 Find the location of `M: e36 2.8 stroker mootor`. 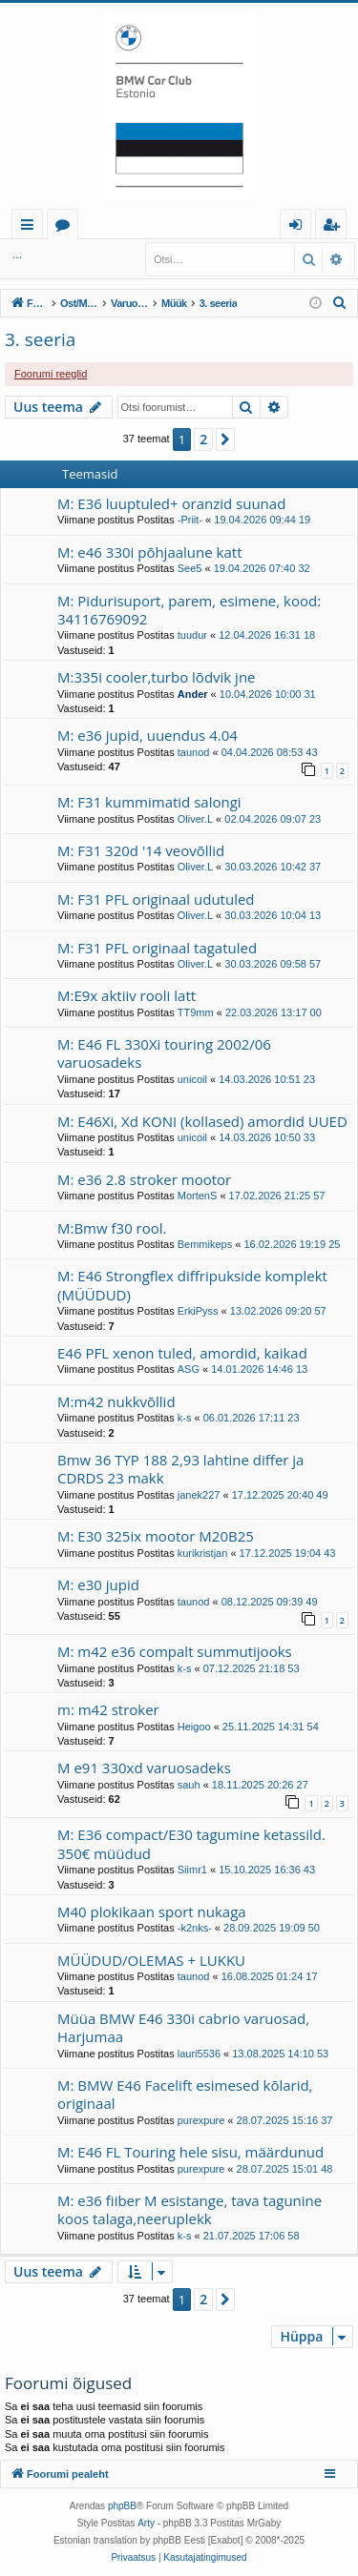

M: e36 2.8 stroker mootor is located at coordinates (144, 1179).